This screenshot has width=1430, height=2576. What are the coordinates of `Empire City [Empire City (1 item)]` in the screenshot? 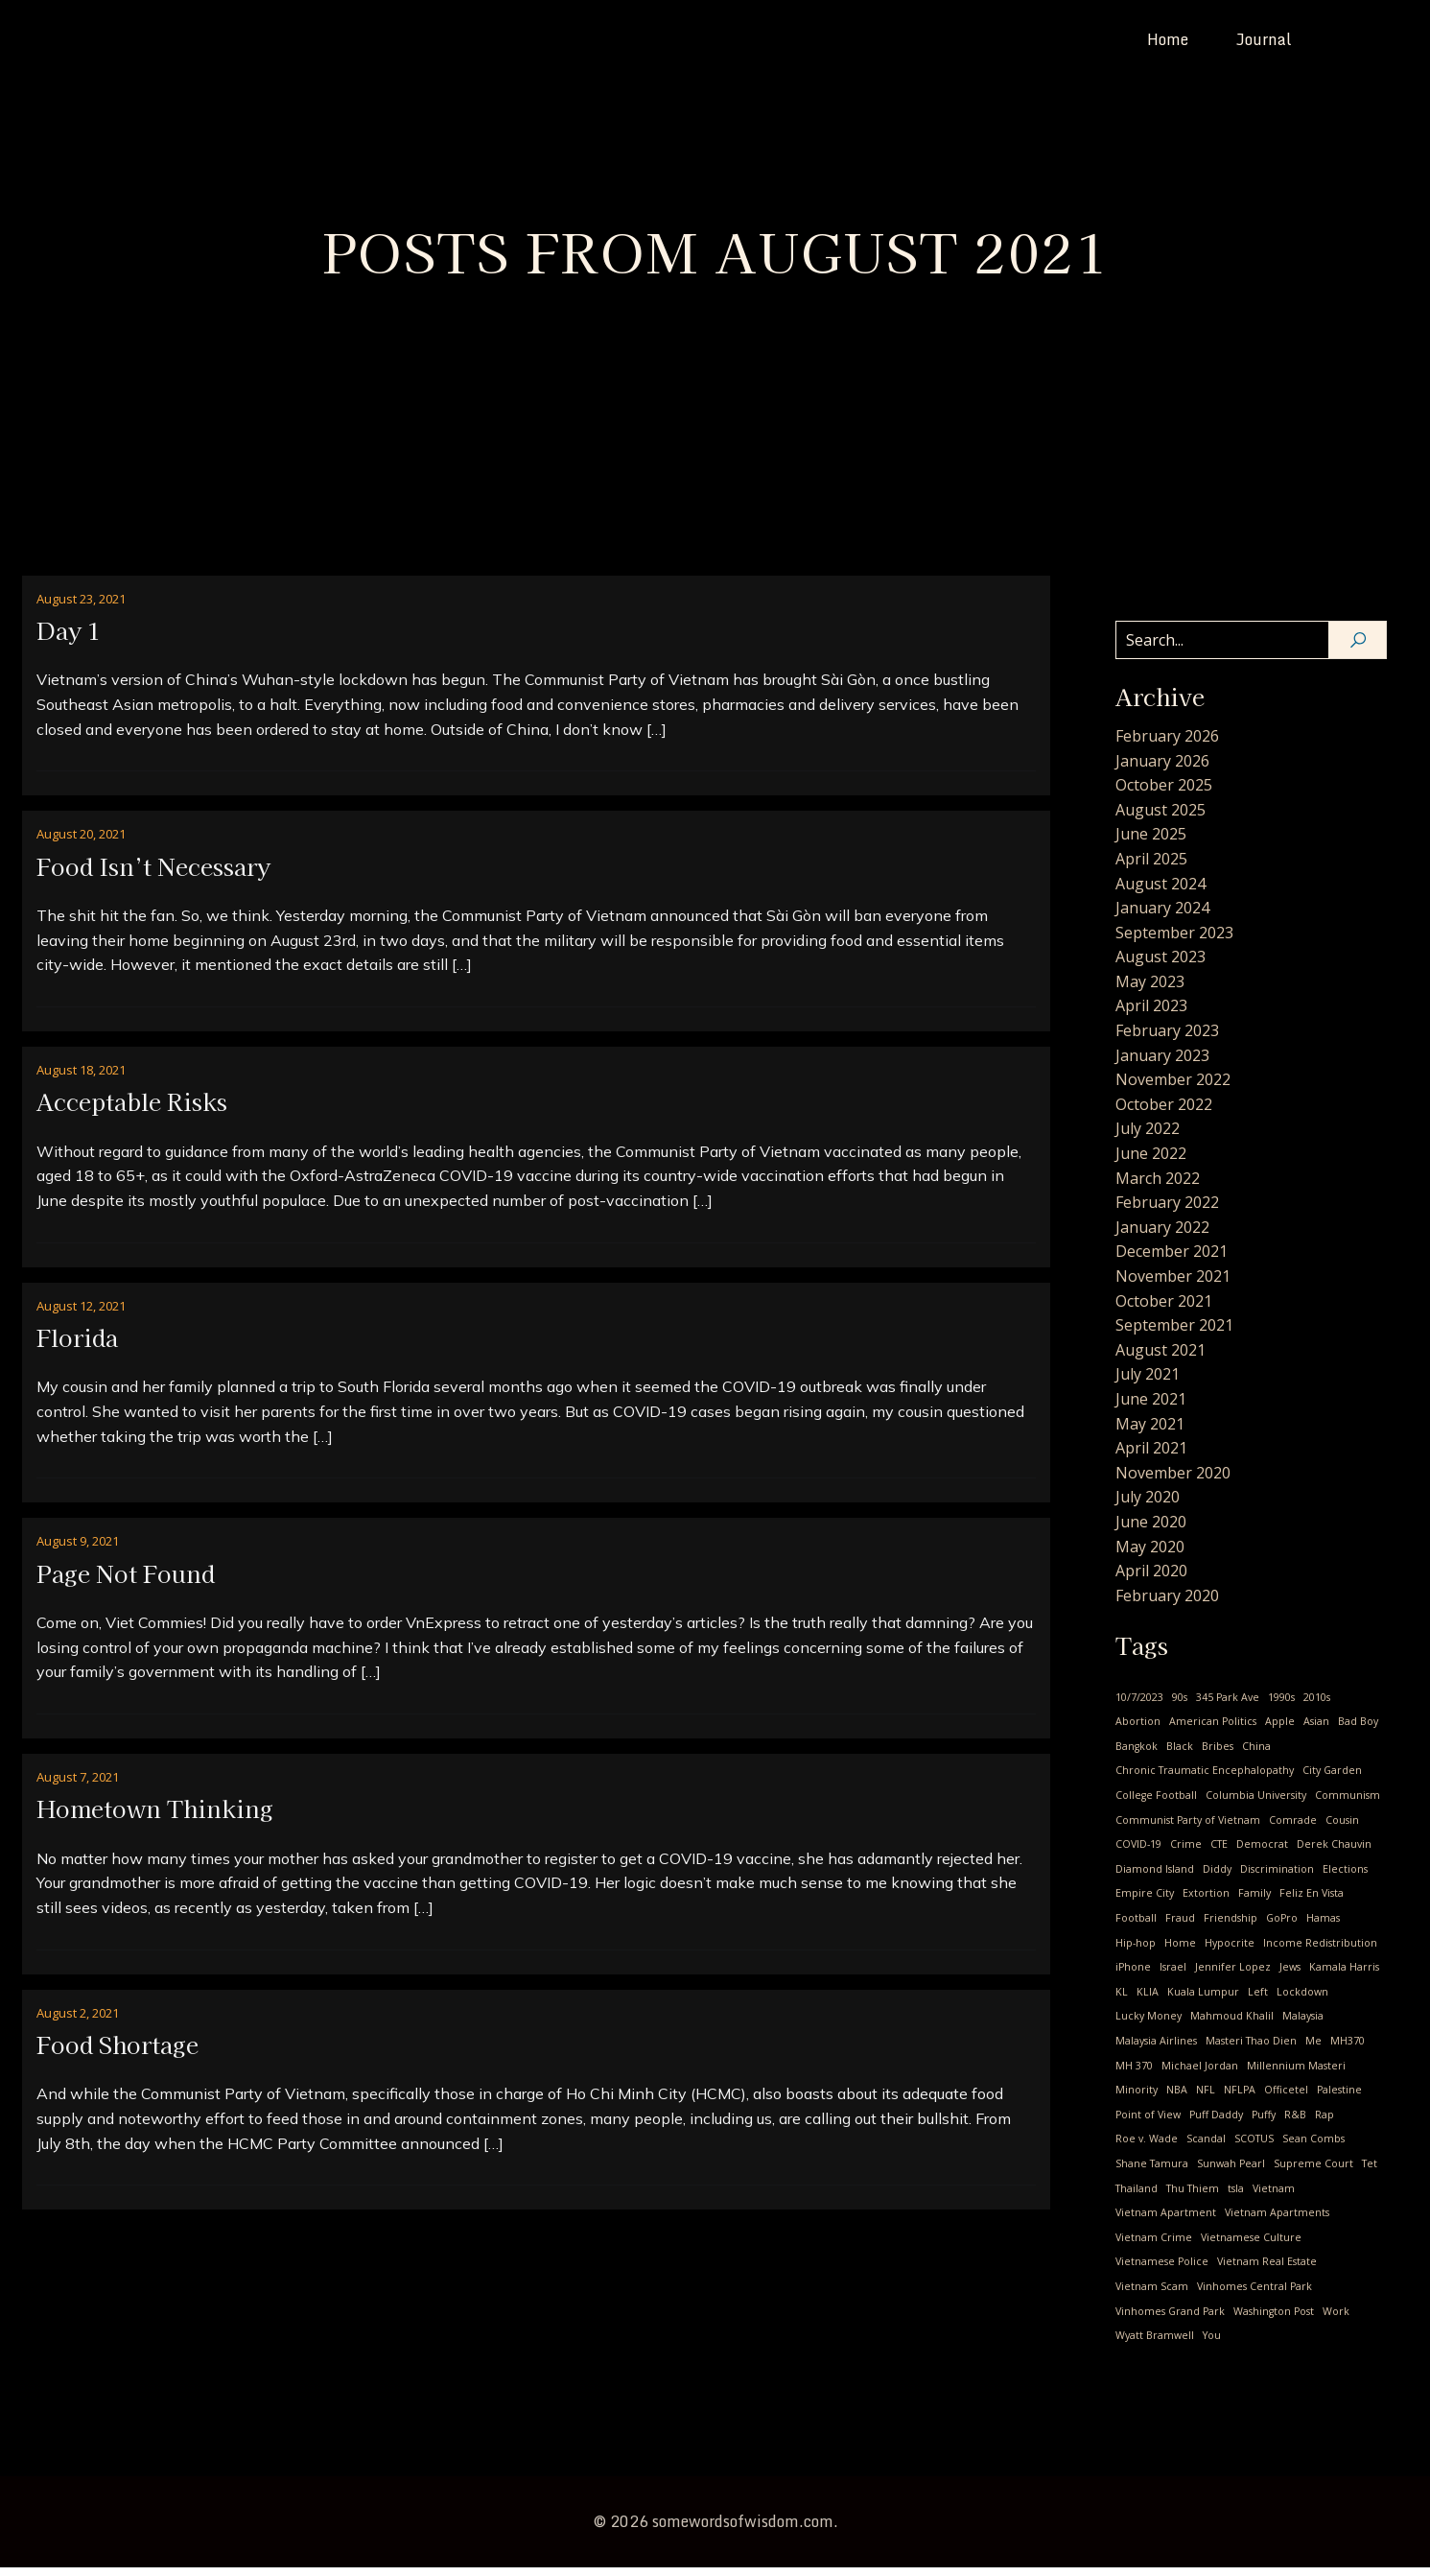 It's located at (1144, 1901).